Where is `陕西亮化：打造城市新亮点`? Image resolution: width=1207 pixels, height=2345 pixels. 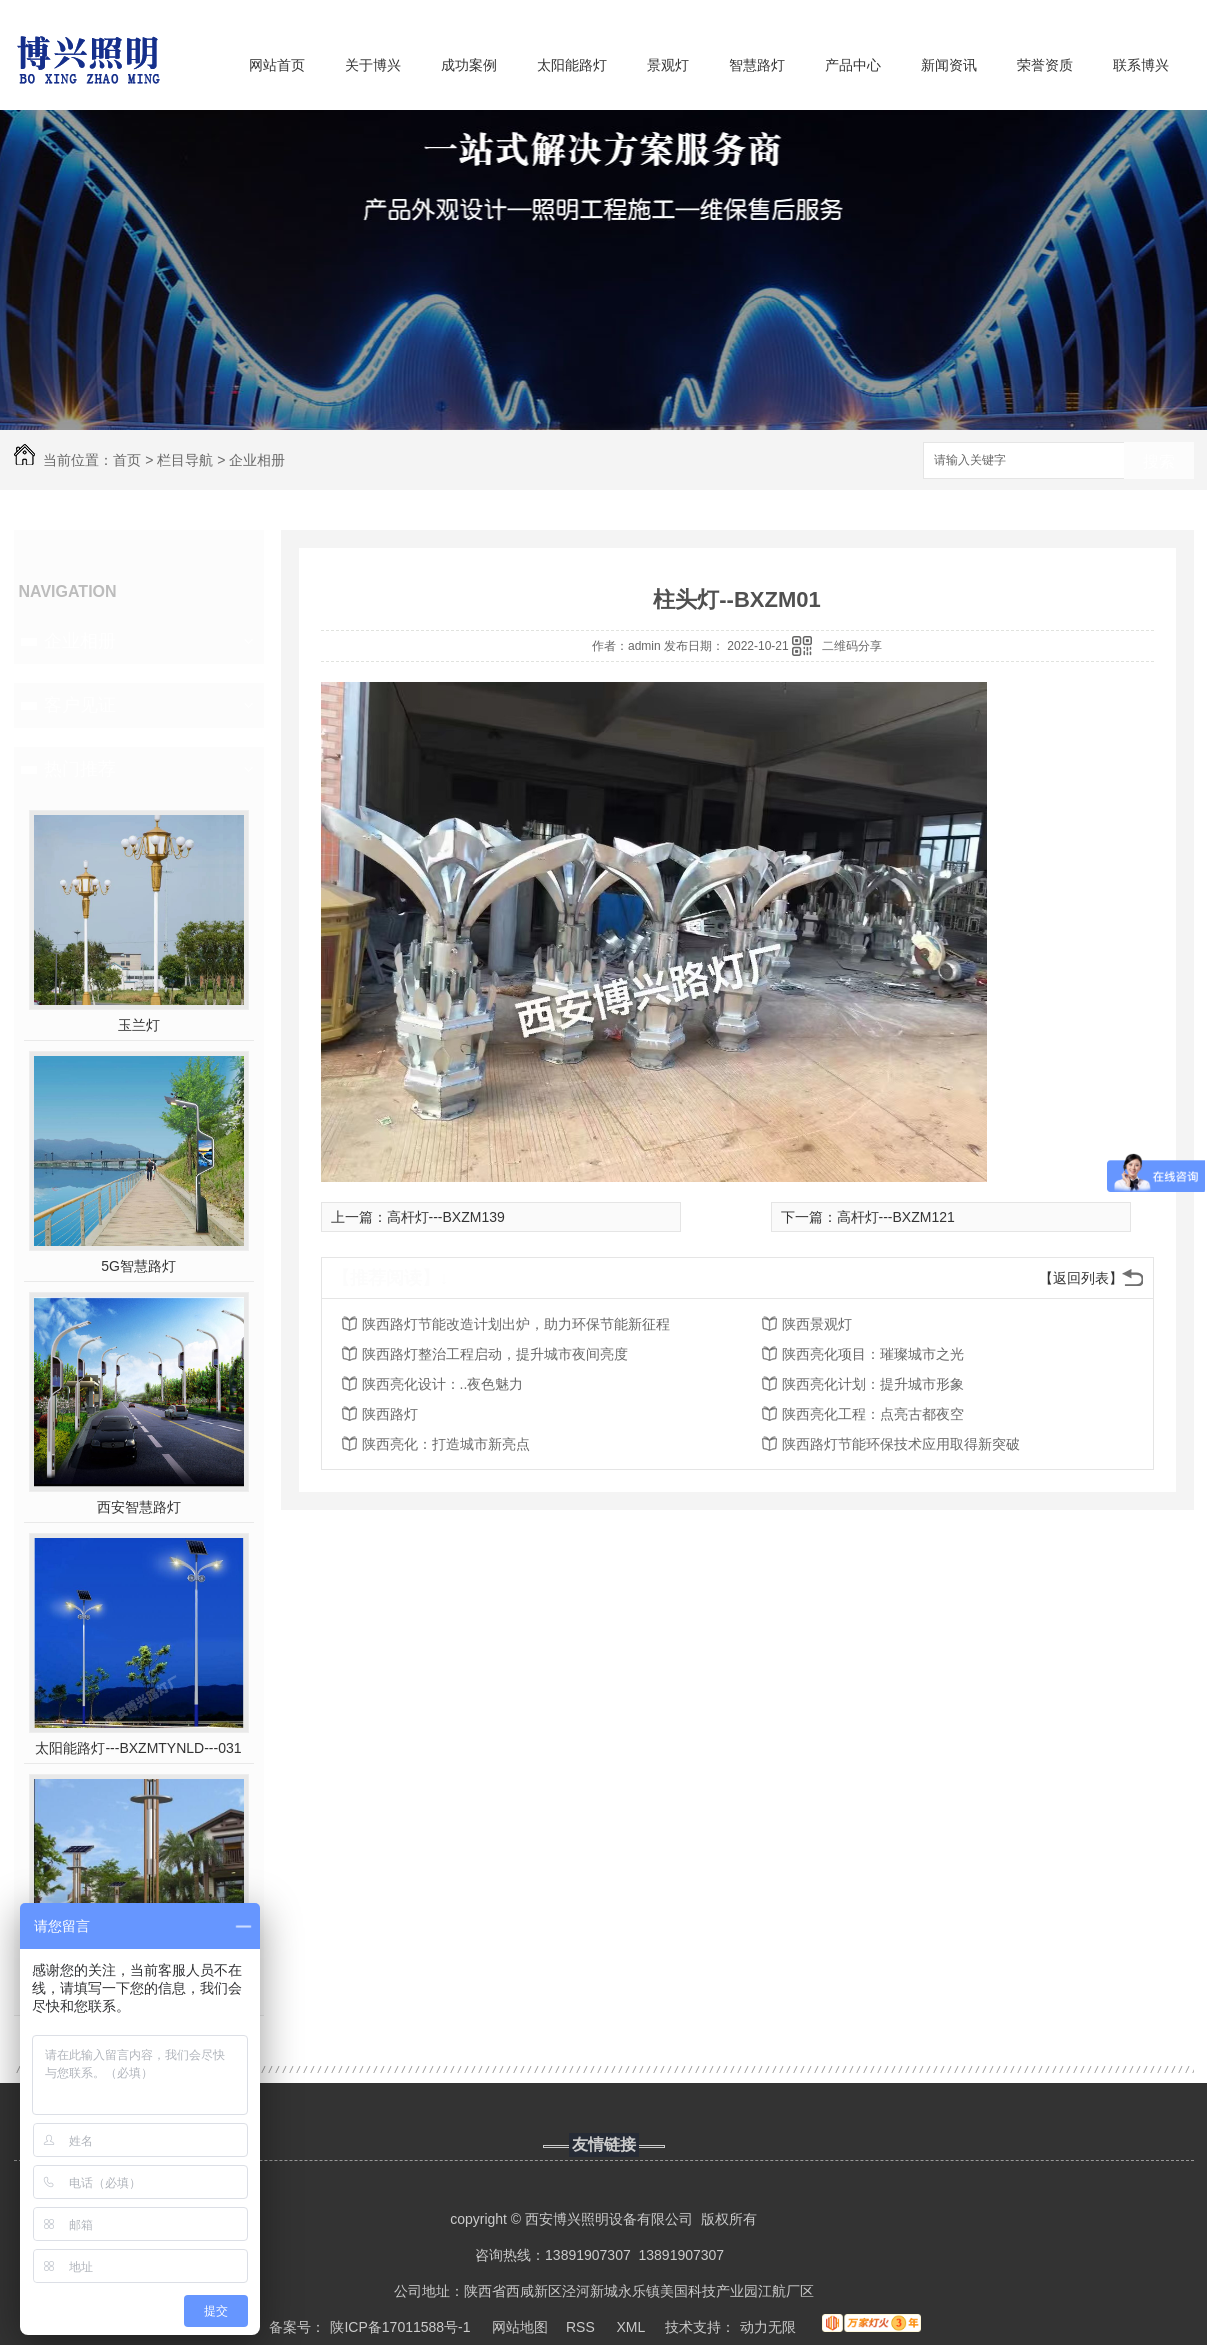 陕西亮化：打造城市新亮点 is located at coordinates (446, 1444).